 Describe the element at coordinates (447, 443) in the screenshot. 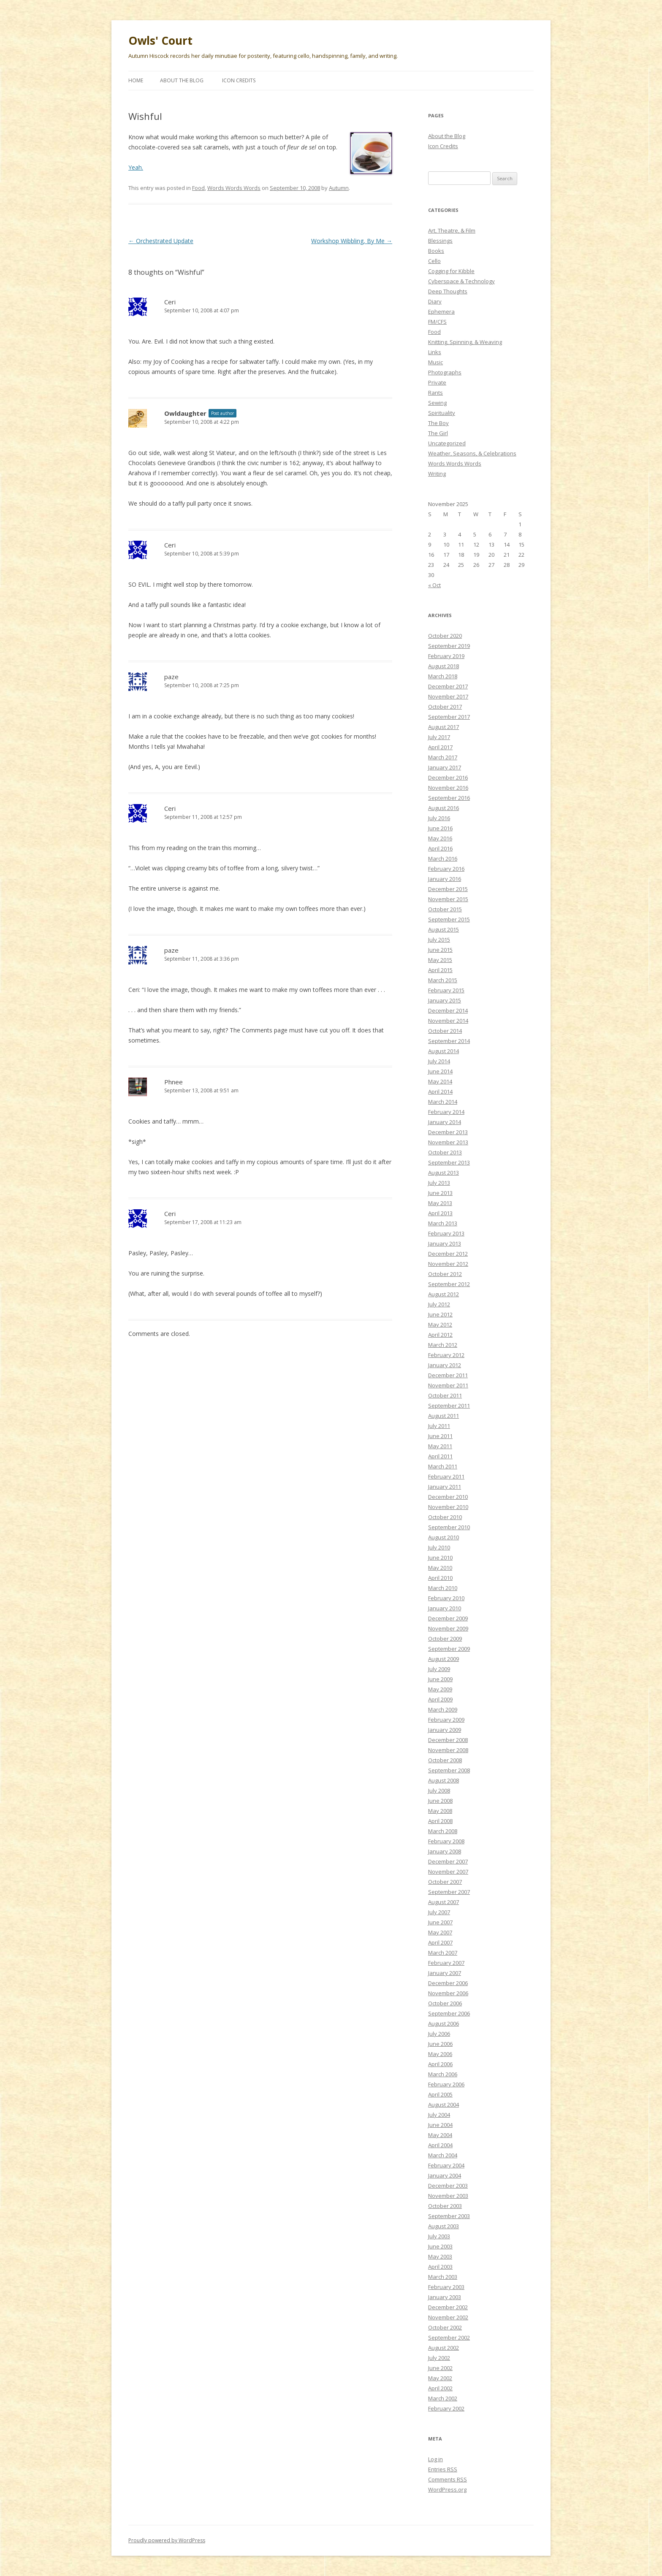

I see `Uncategorized` at that location.